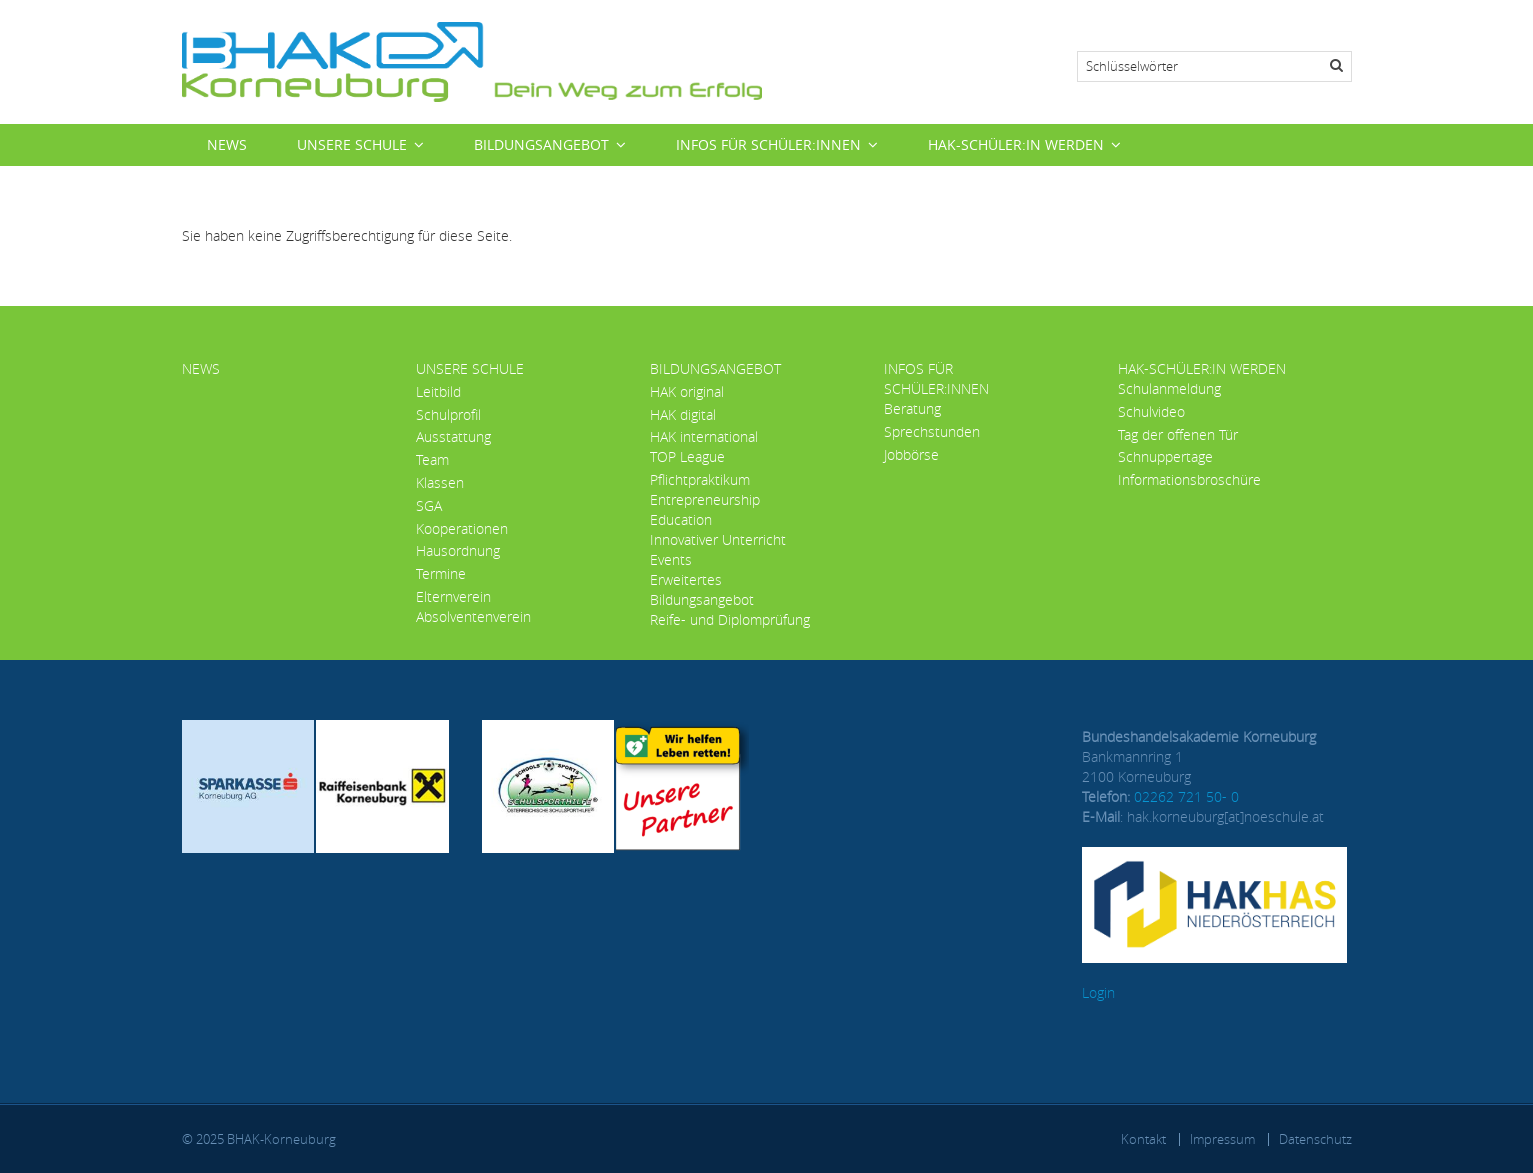 The height and width of the screenshot is (1173, 1533). What do you see at coordinates (432, 459) in the screenshot?
I see `Team` at bounding box center [432, 459].